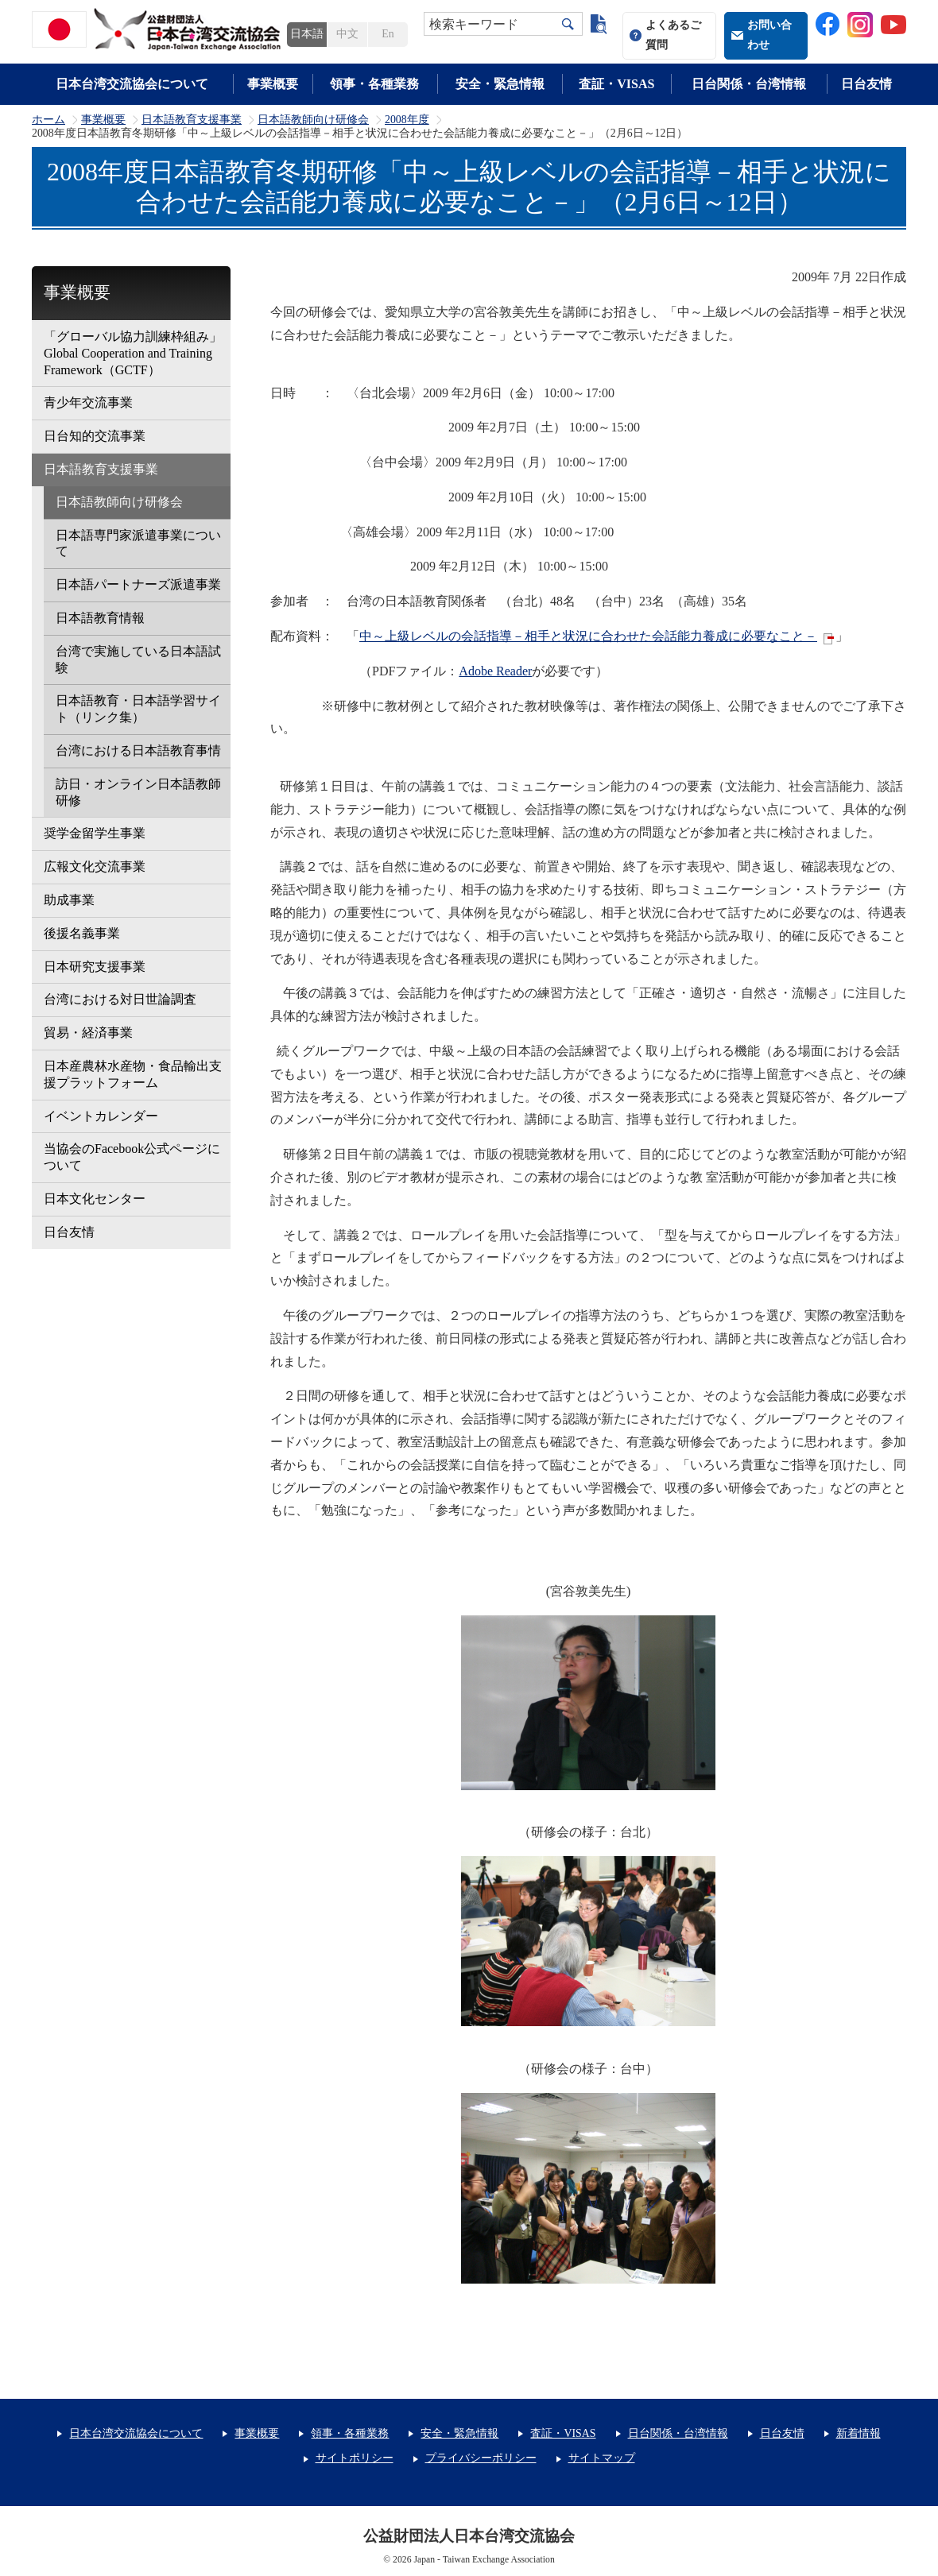  I want to click on お問い合わせ, so click(769, 35).